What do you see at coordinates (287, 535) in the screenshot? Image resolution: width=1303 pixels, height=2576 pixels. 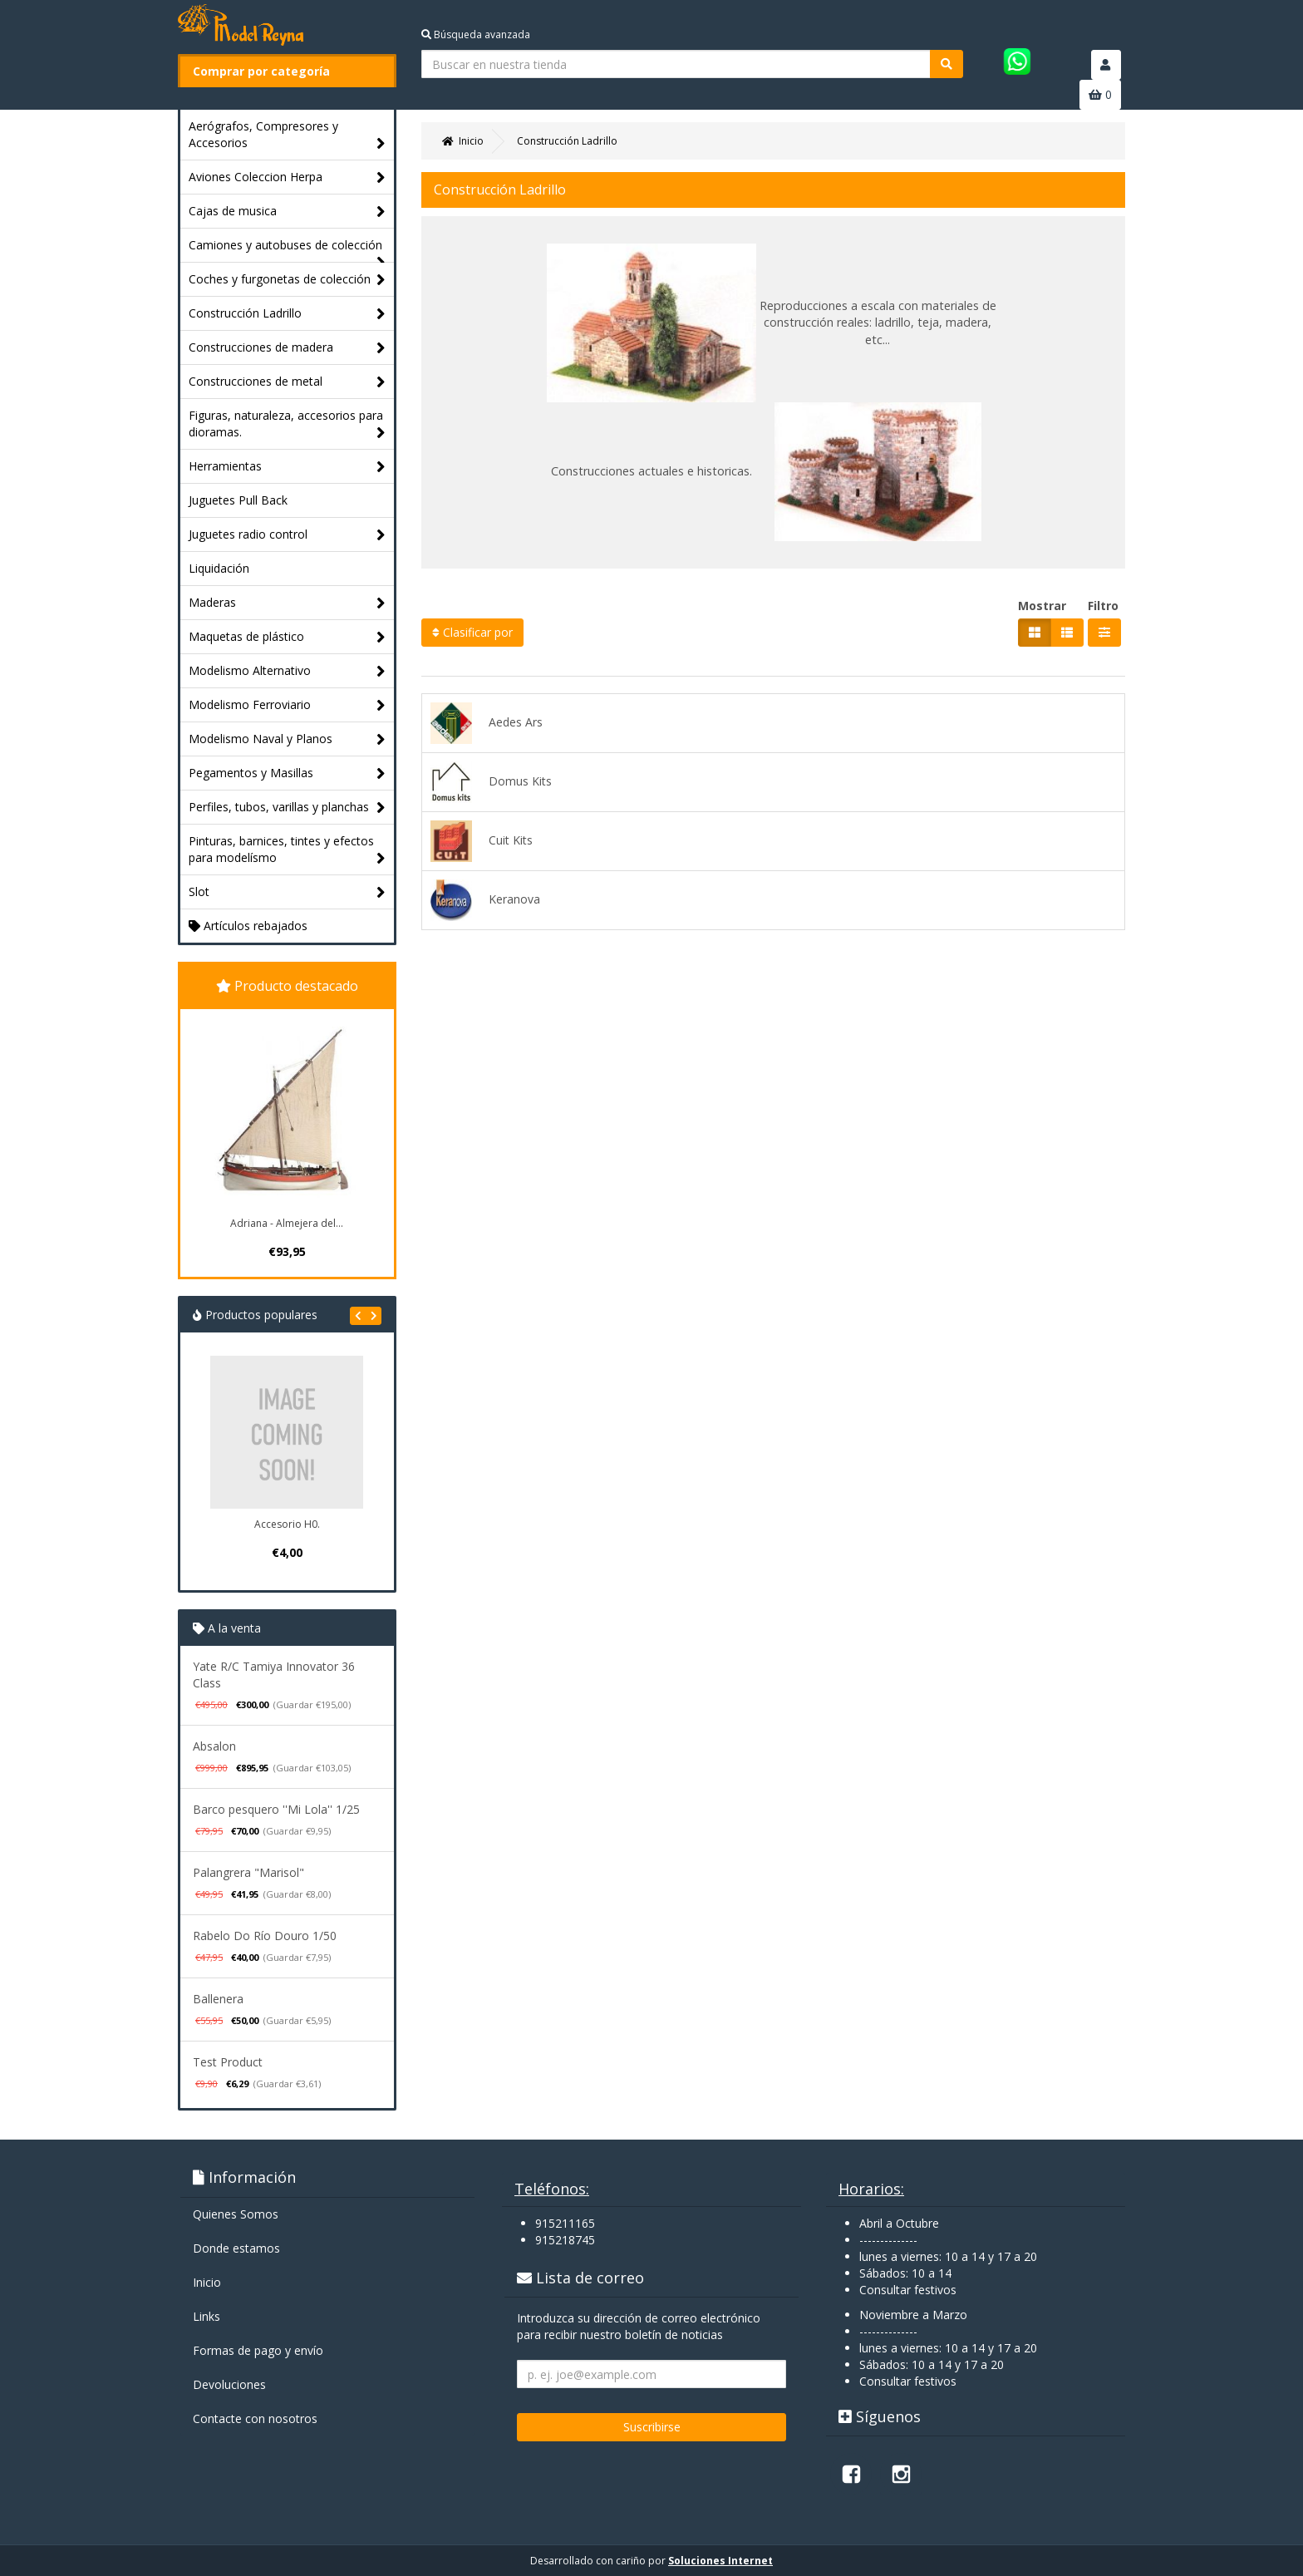 I see `Juguetes radio control` at bounding box center [287, 535].